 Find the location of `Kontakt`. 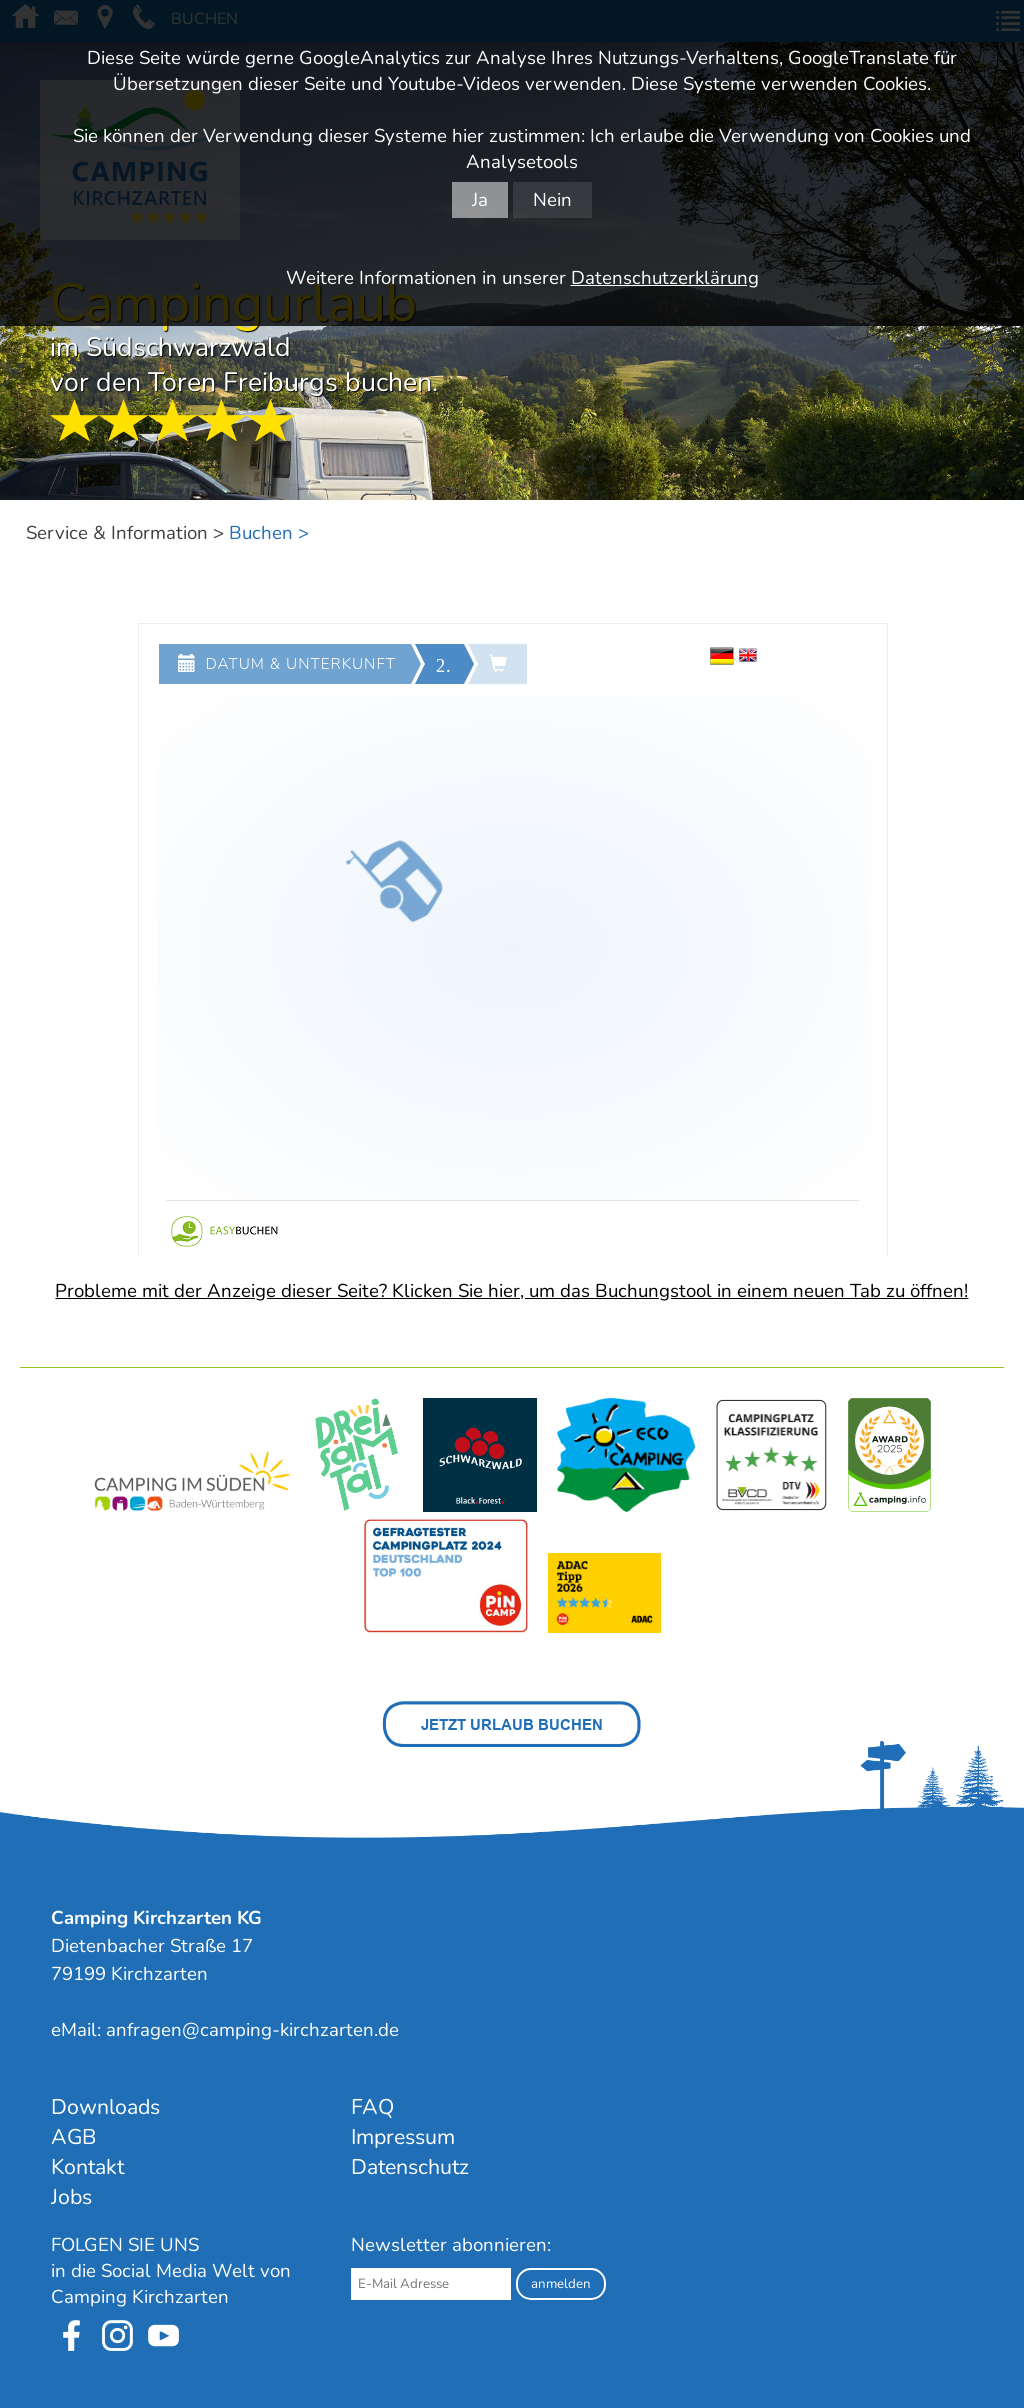

Kontakt is located at coordinates (87, 2167).